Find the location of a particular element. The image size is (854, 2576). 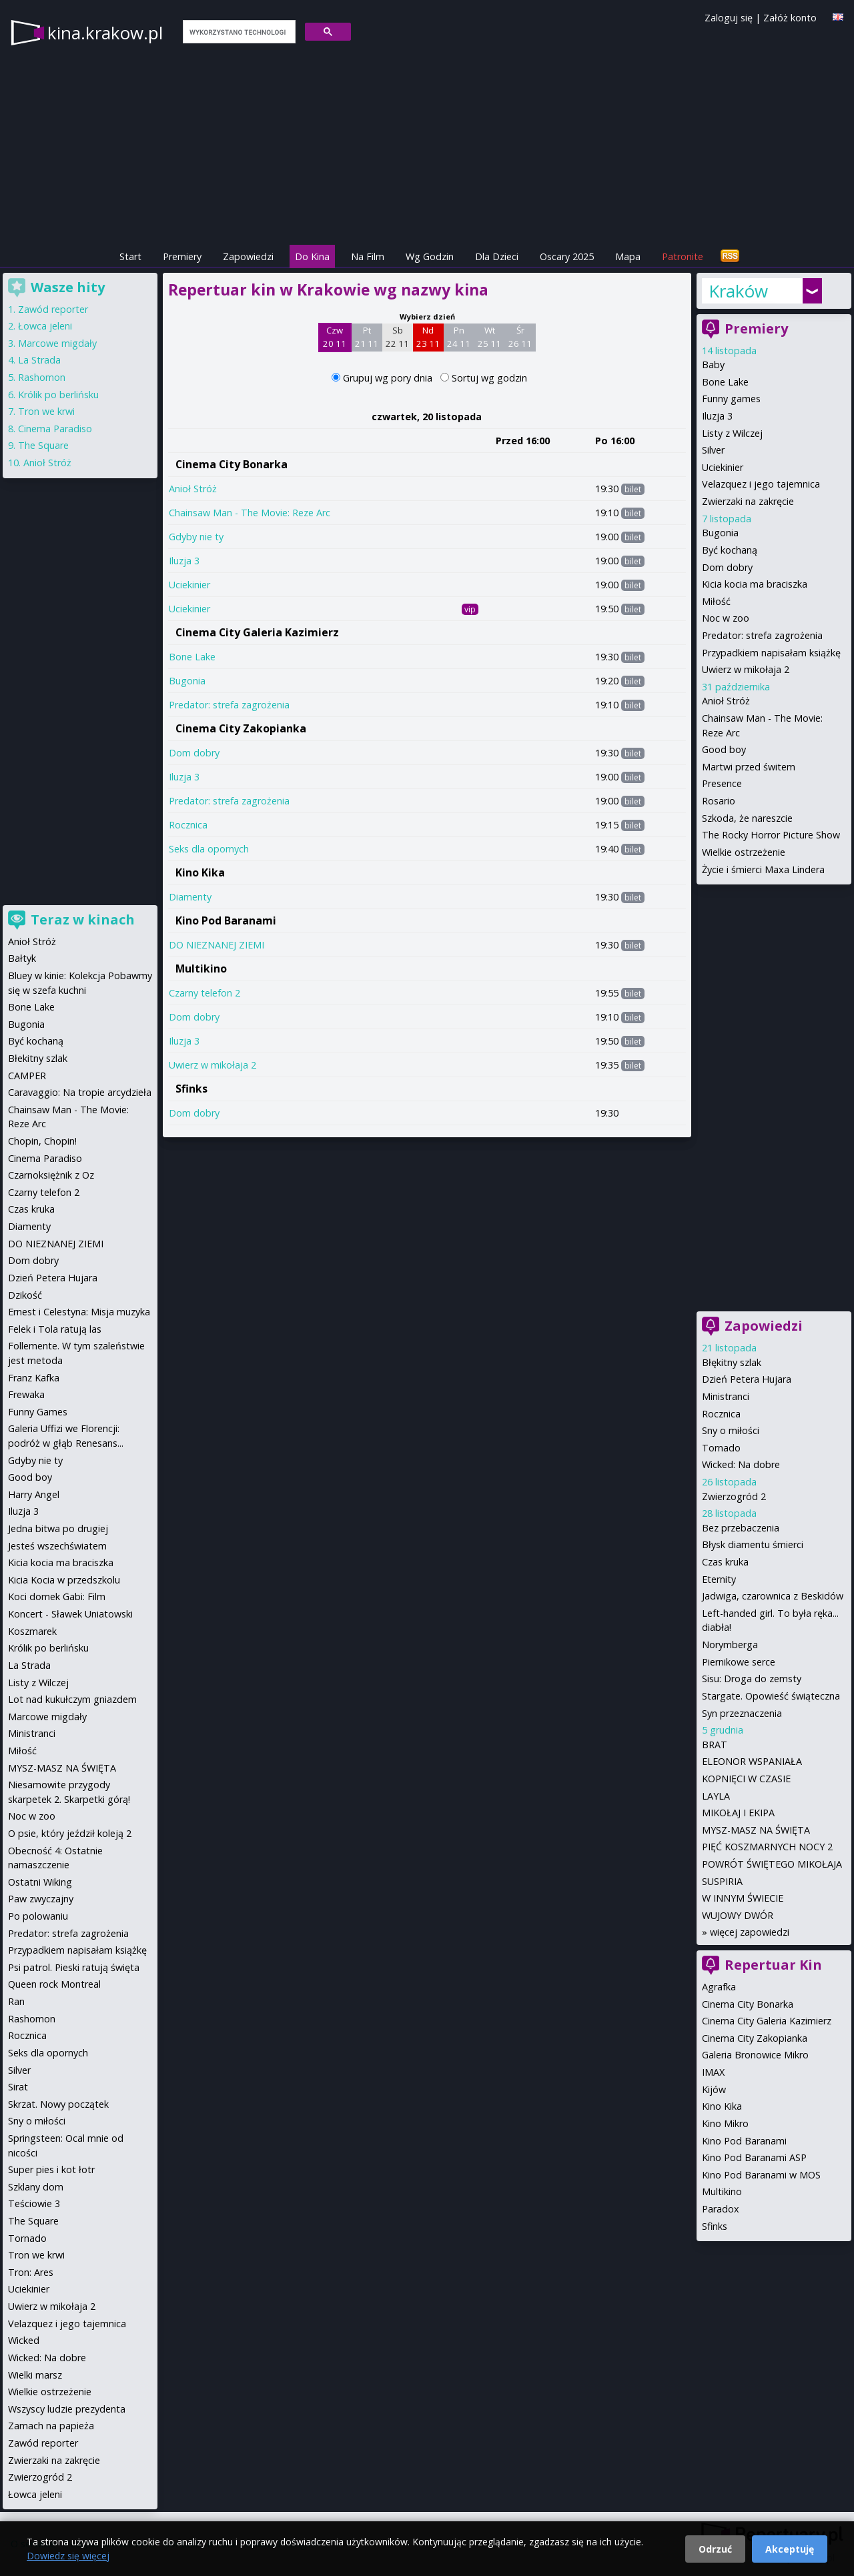

Eternity is located at coordinates (719, 1579).